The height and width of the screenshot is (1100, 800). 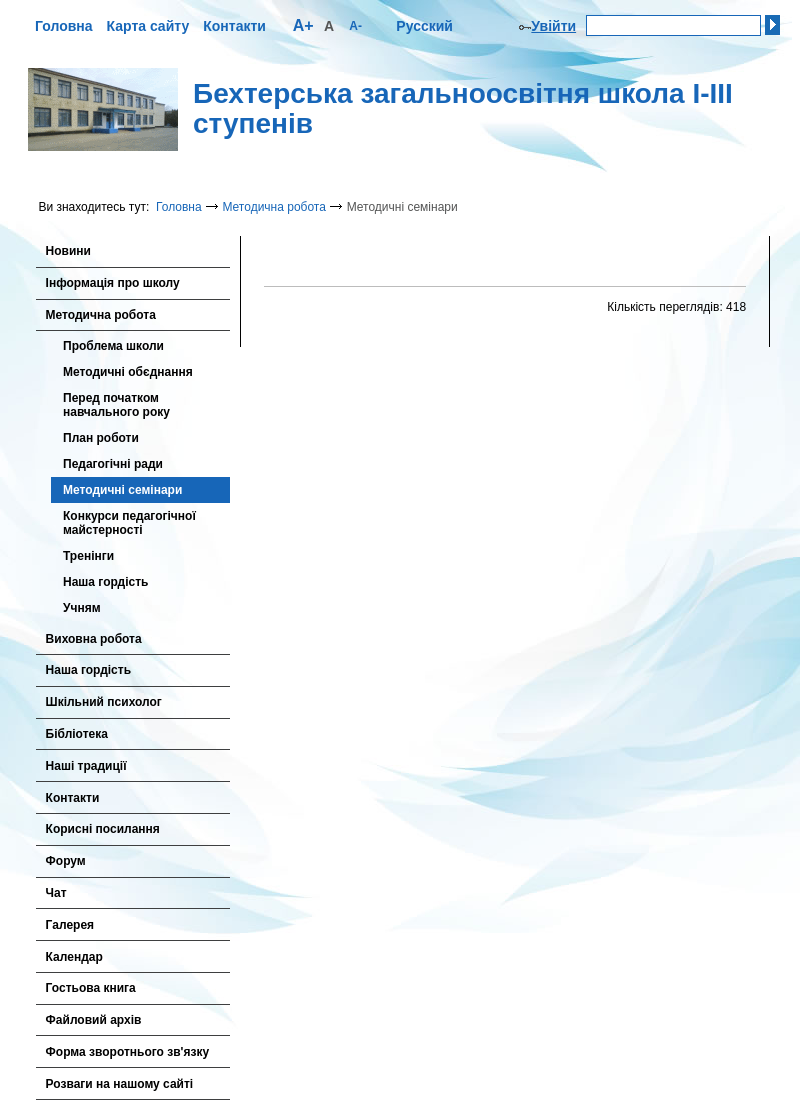 What do you see at coordinates (64, 26) in the screenshot?
I see `Головна` at bounding box center [64, 26].